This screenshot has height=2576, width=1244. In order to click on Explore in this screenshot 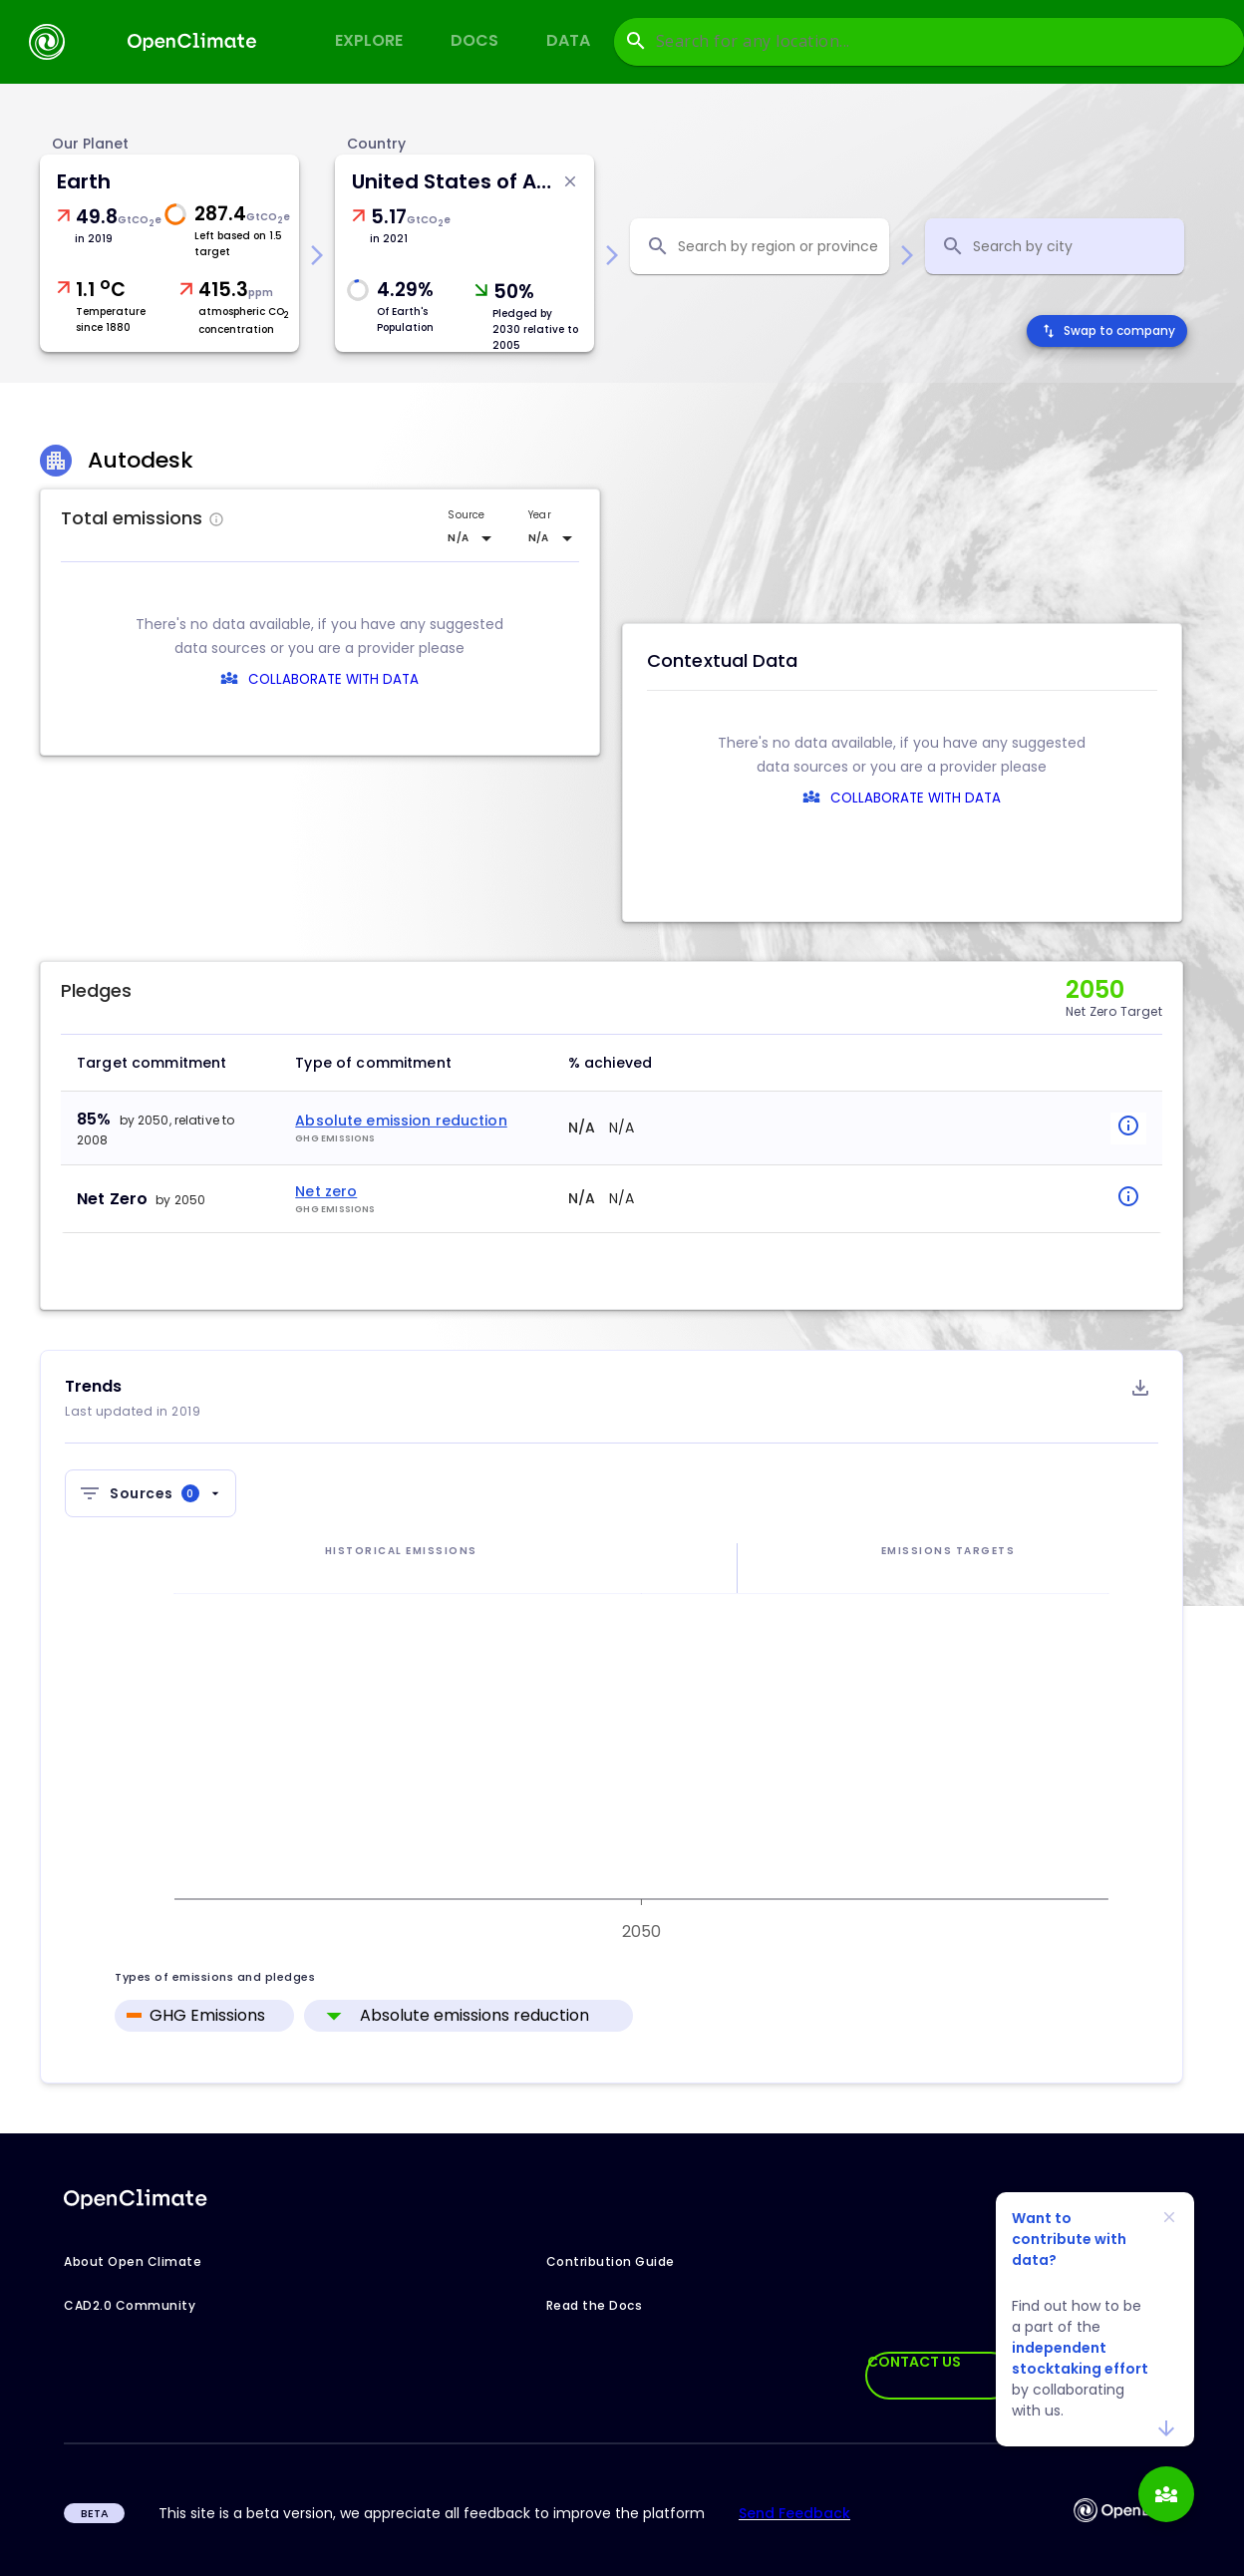, I will do `click(369, 40)`.